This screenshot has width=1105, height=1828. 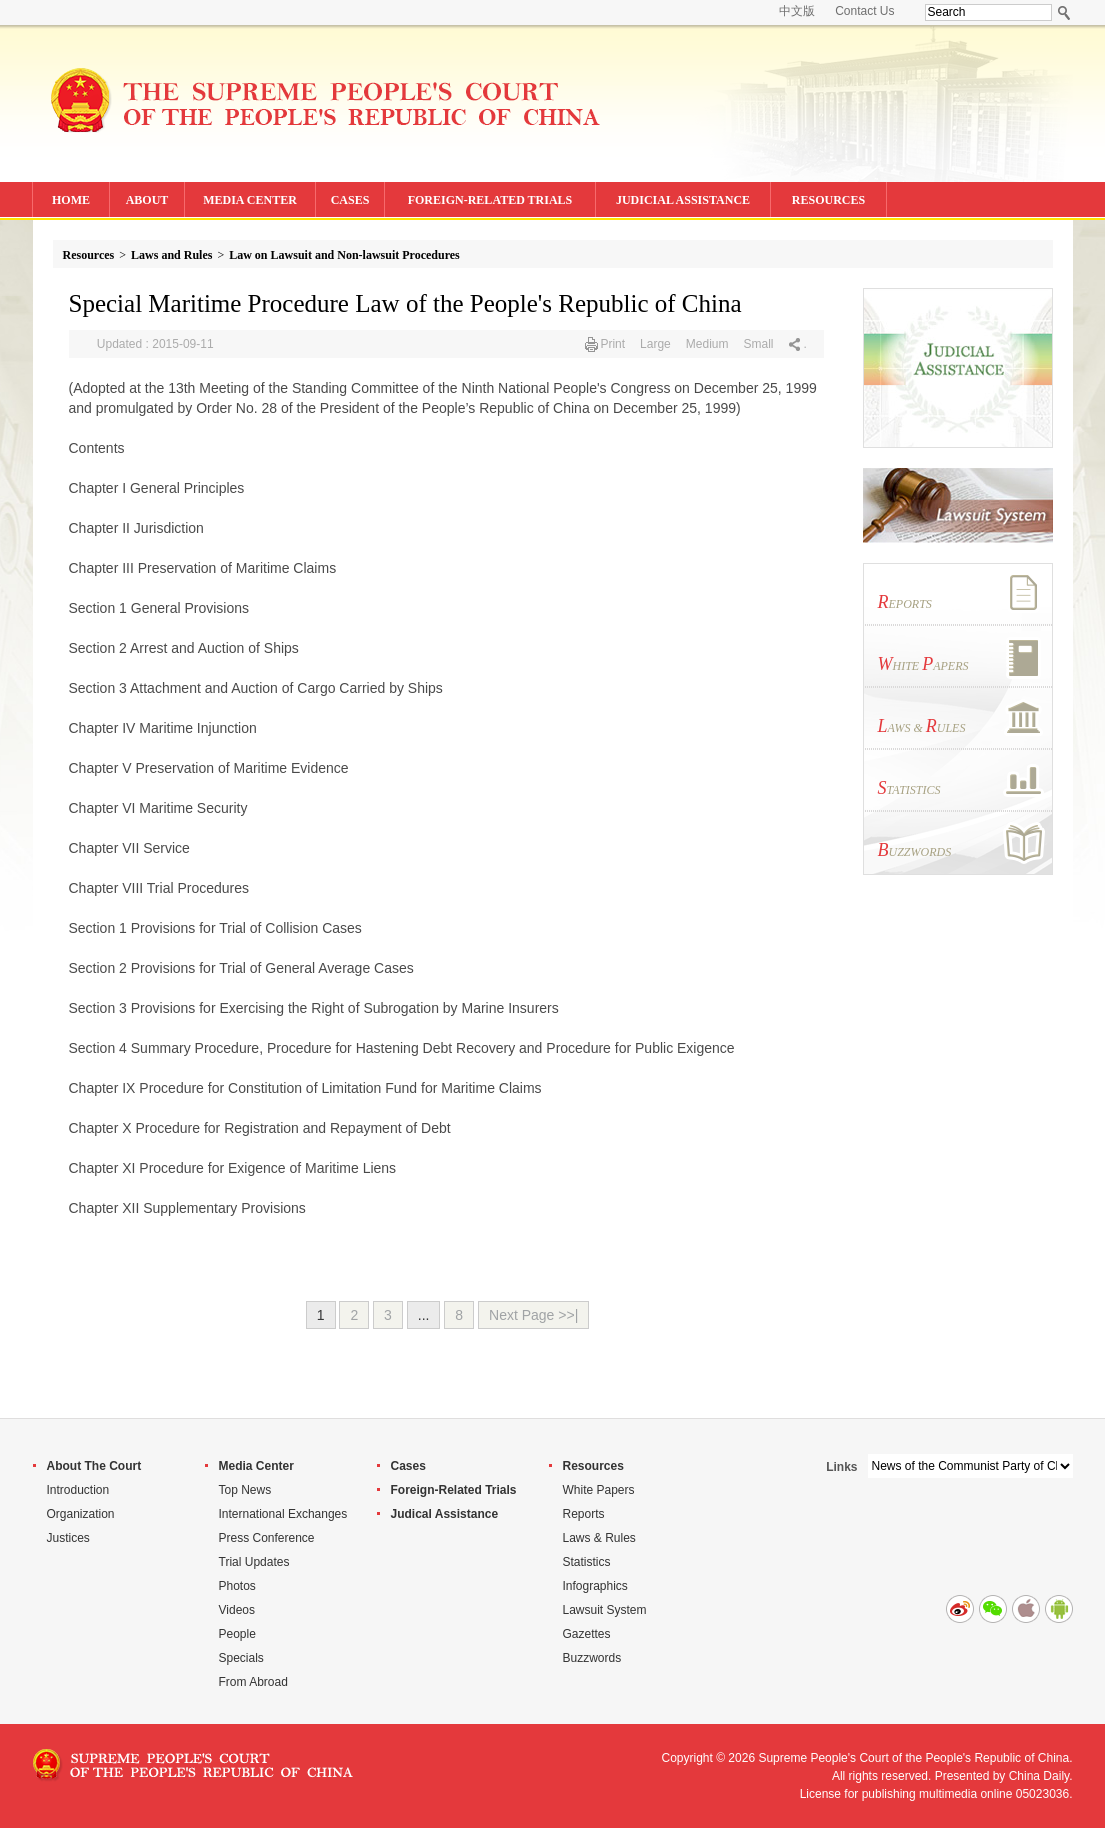 What do you see at coordinates (408, 1466) in the screenshot?
I see `Cases` at bounding box center [408, 1466].